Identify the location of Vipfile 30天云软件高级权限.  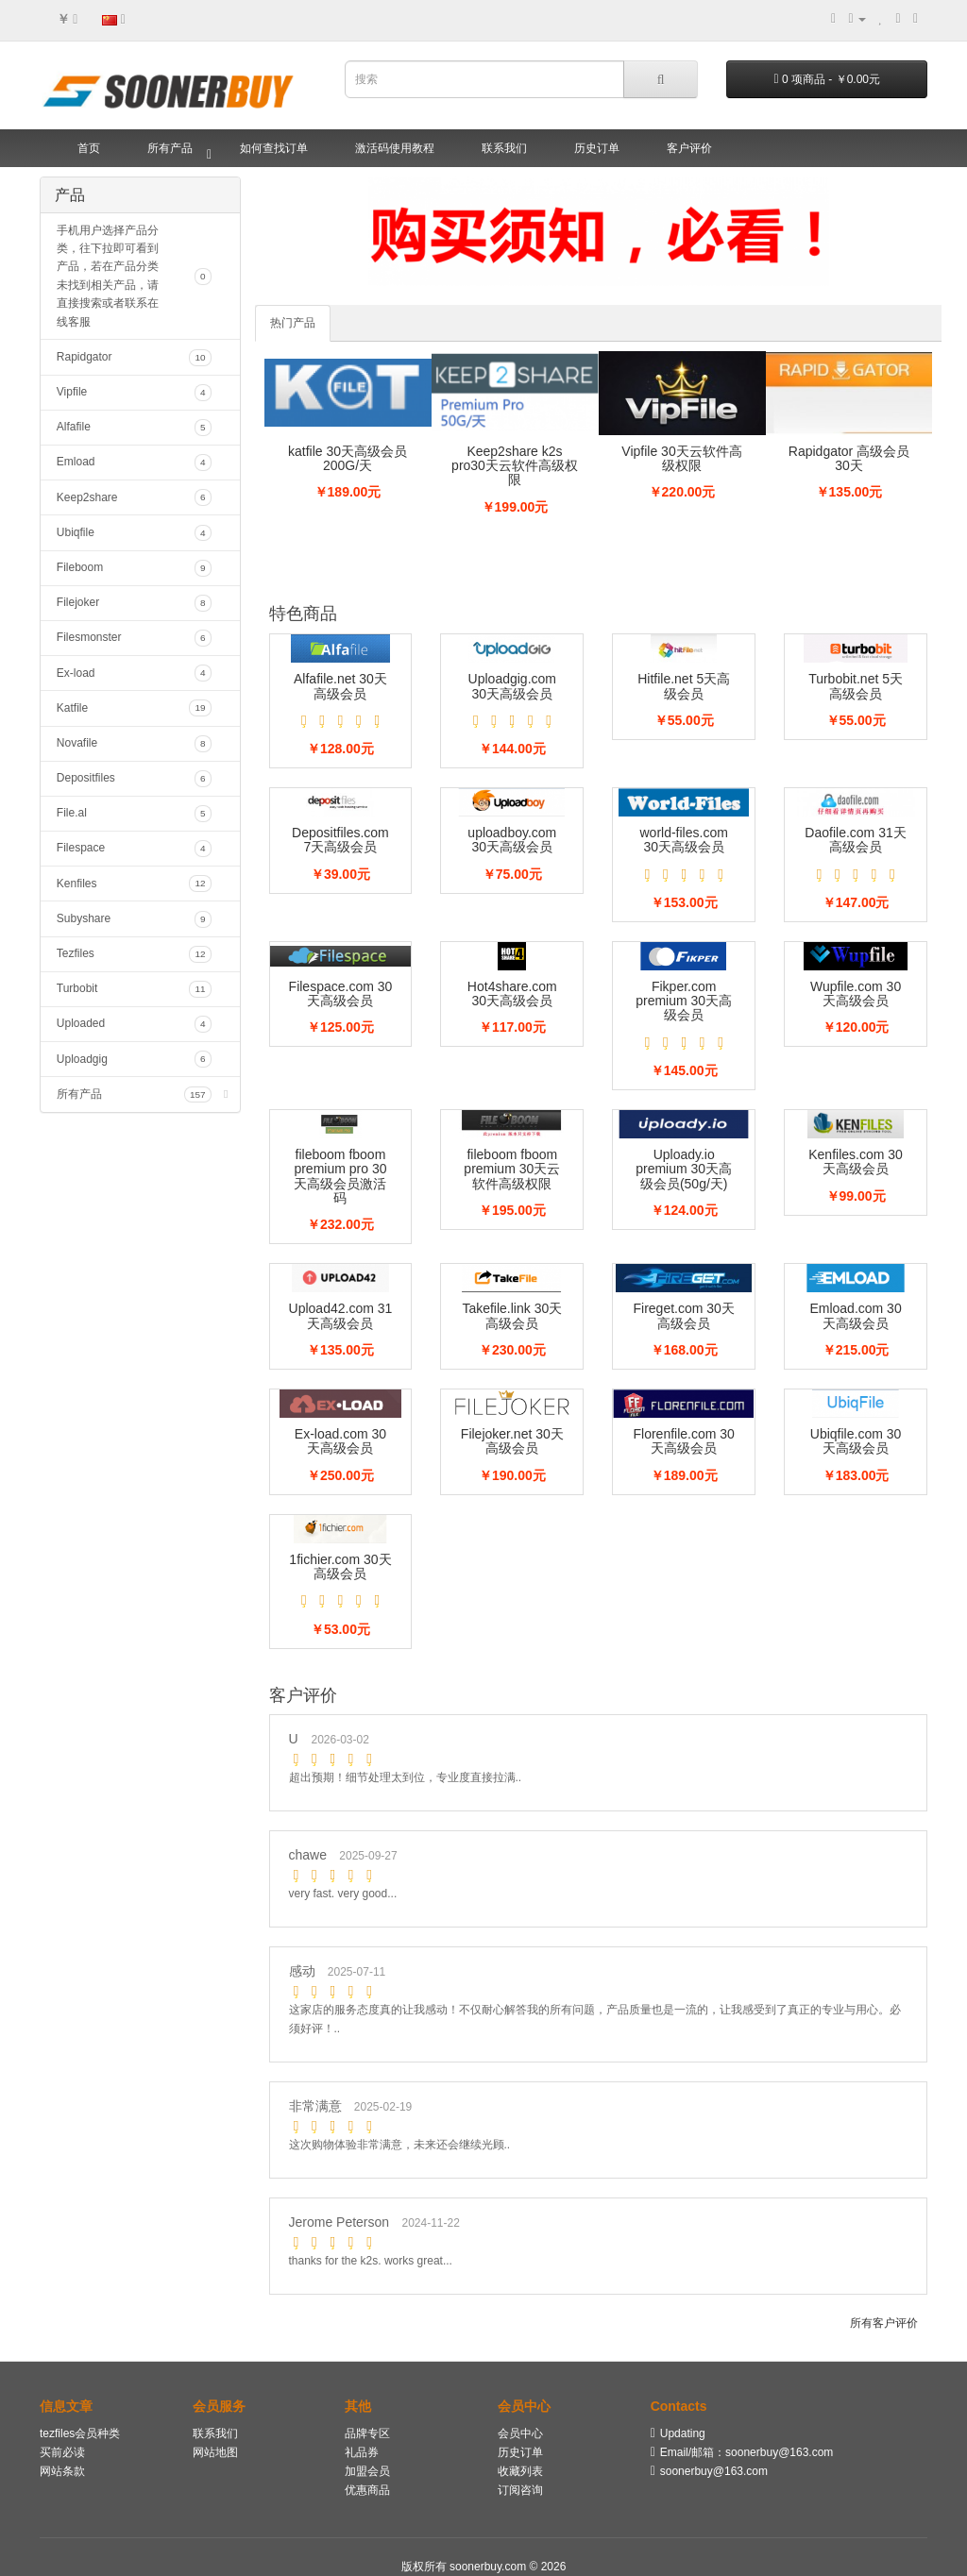
(681, 458).